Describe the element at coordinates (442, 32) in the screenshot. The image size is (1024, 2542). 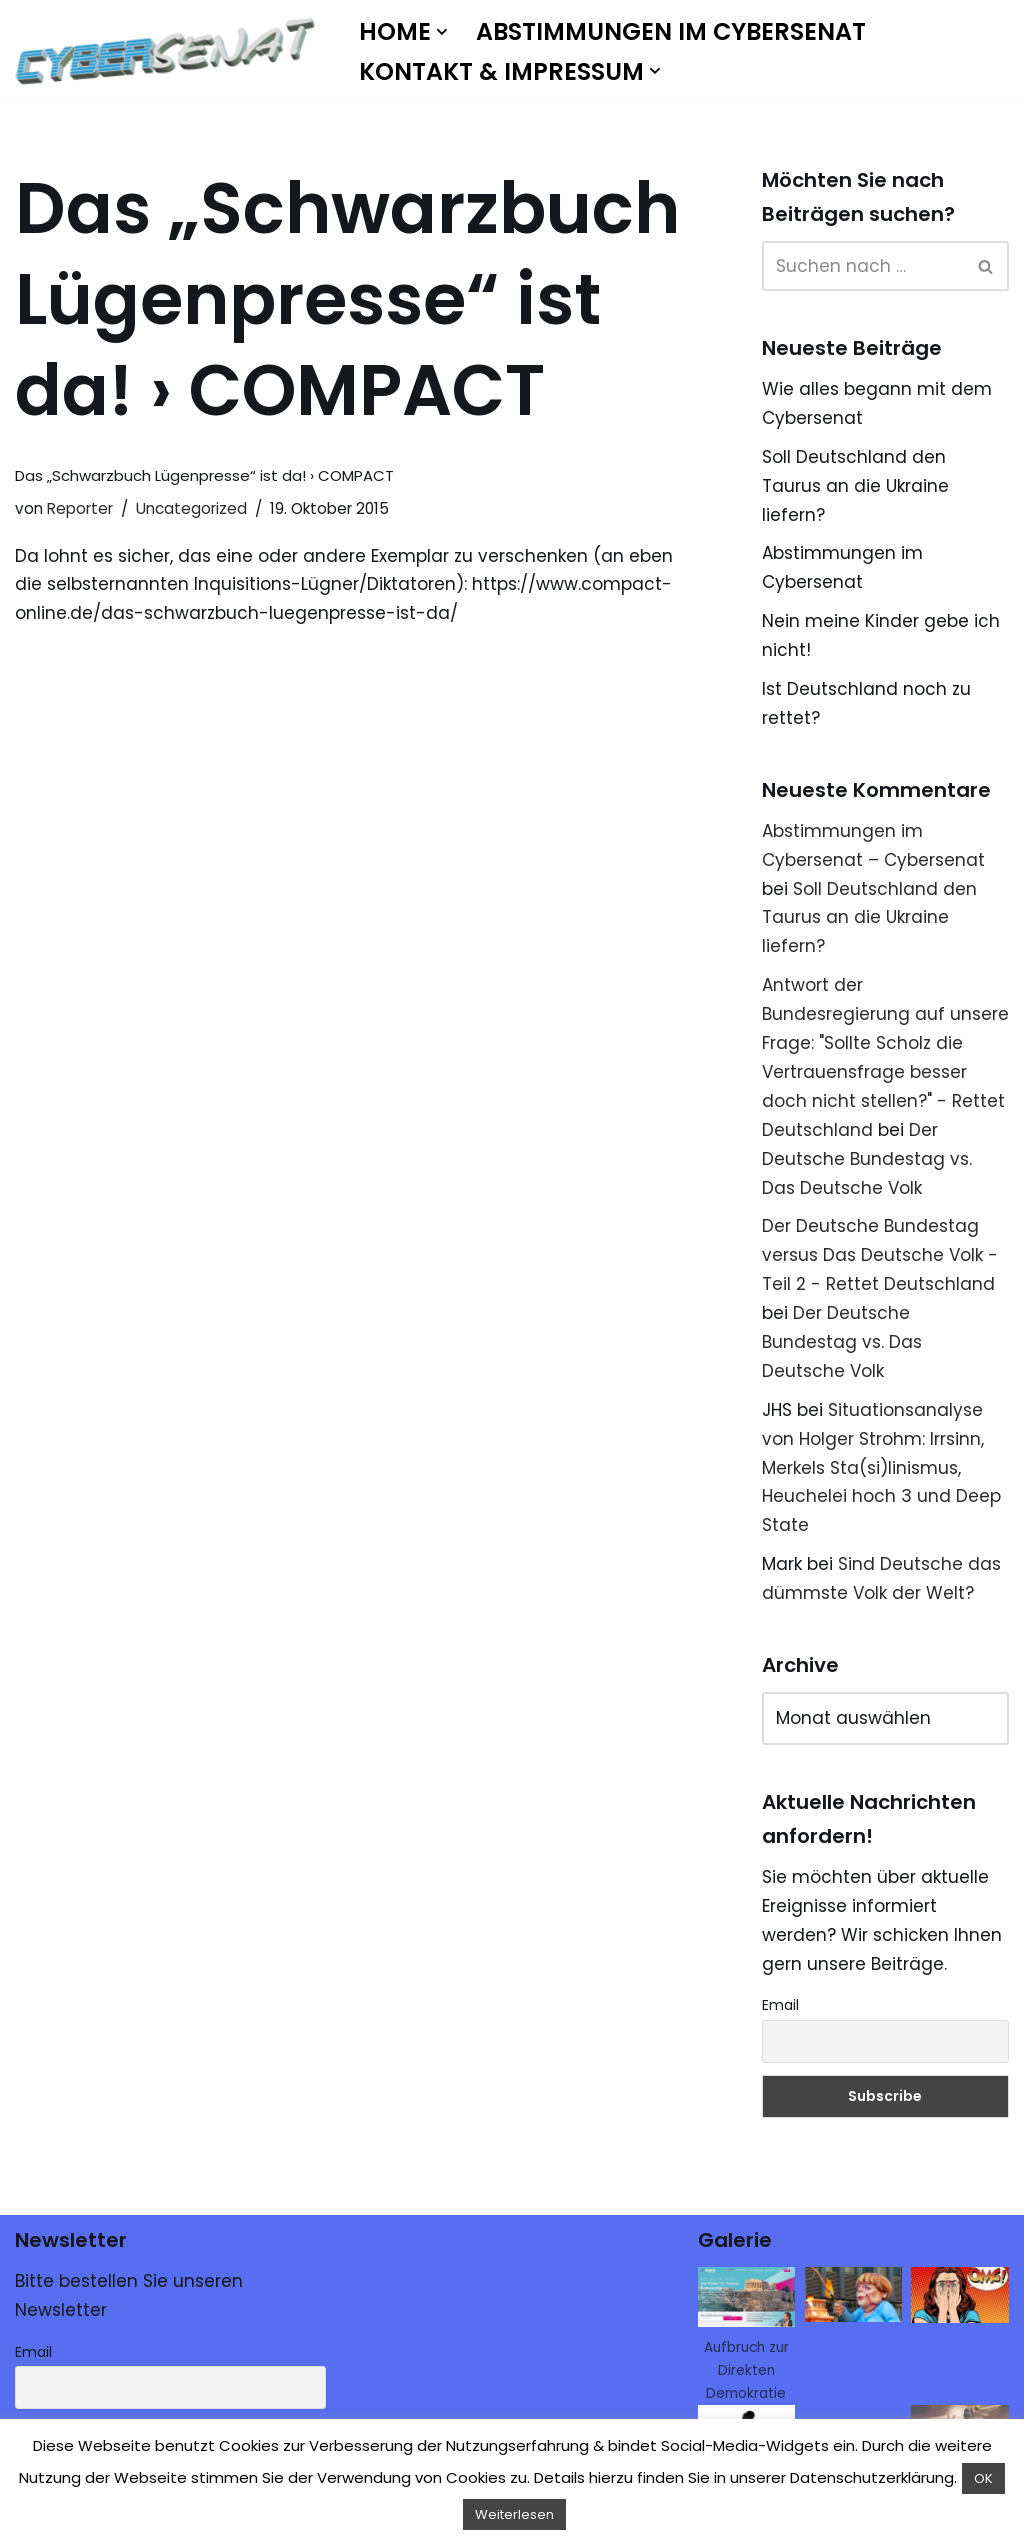
I see `[button]` at that location.